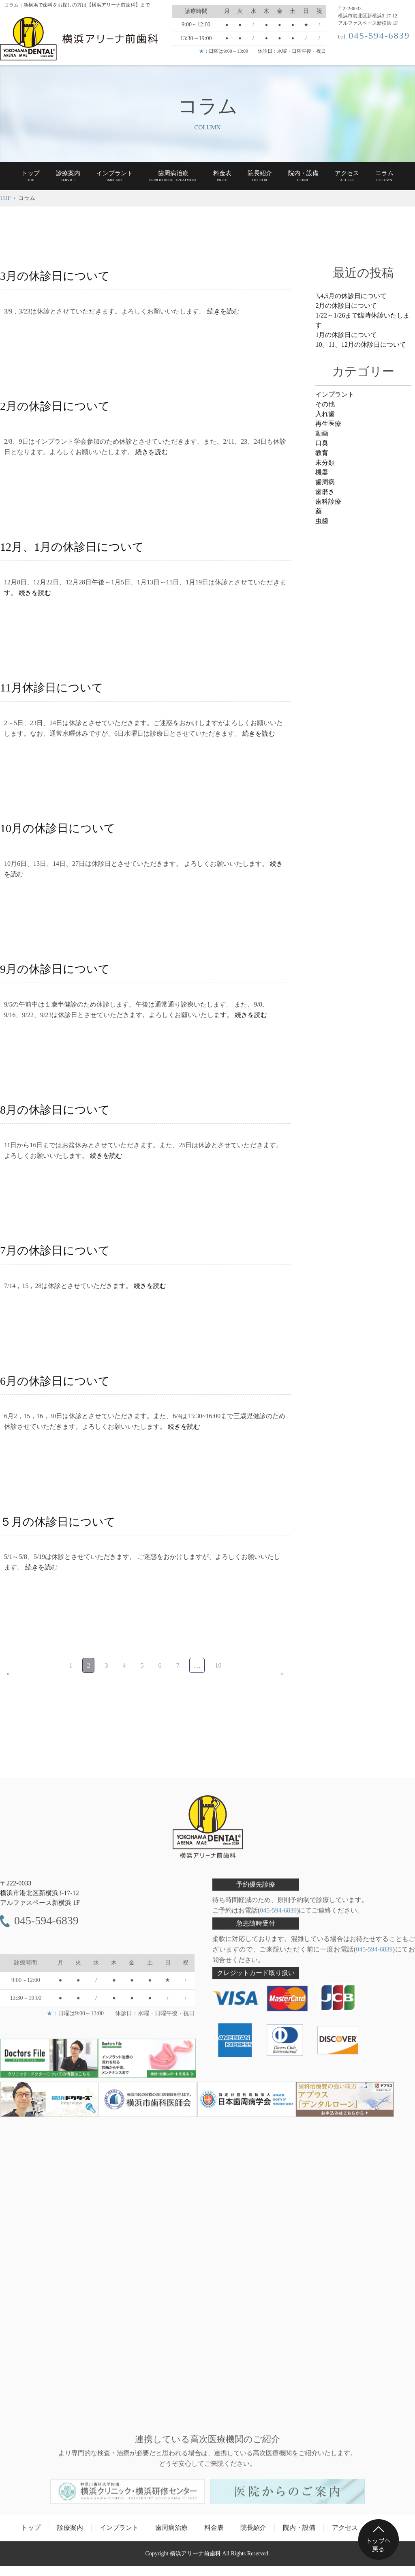 This screenshot has width=415, height=2576. Describe the element at coordinates (328, 501) in the screenshot. I see `歯科診療` at that location.